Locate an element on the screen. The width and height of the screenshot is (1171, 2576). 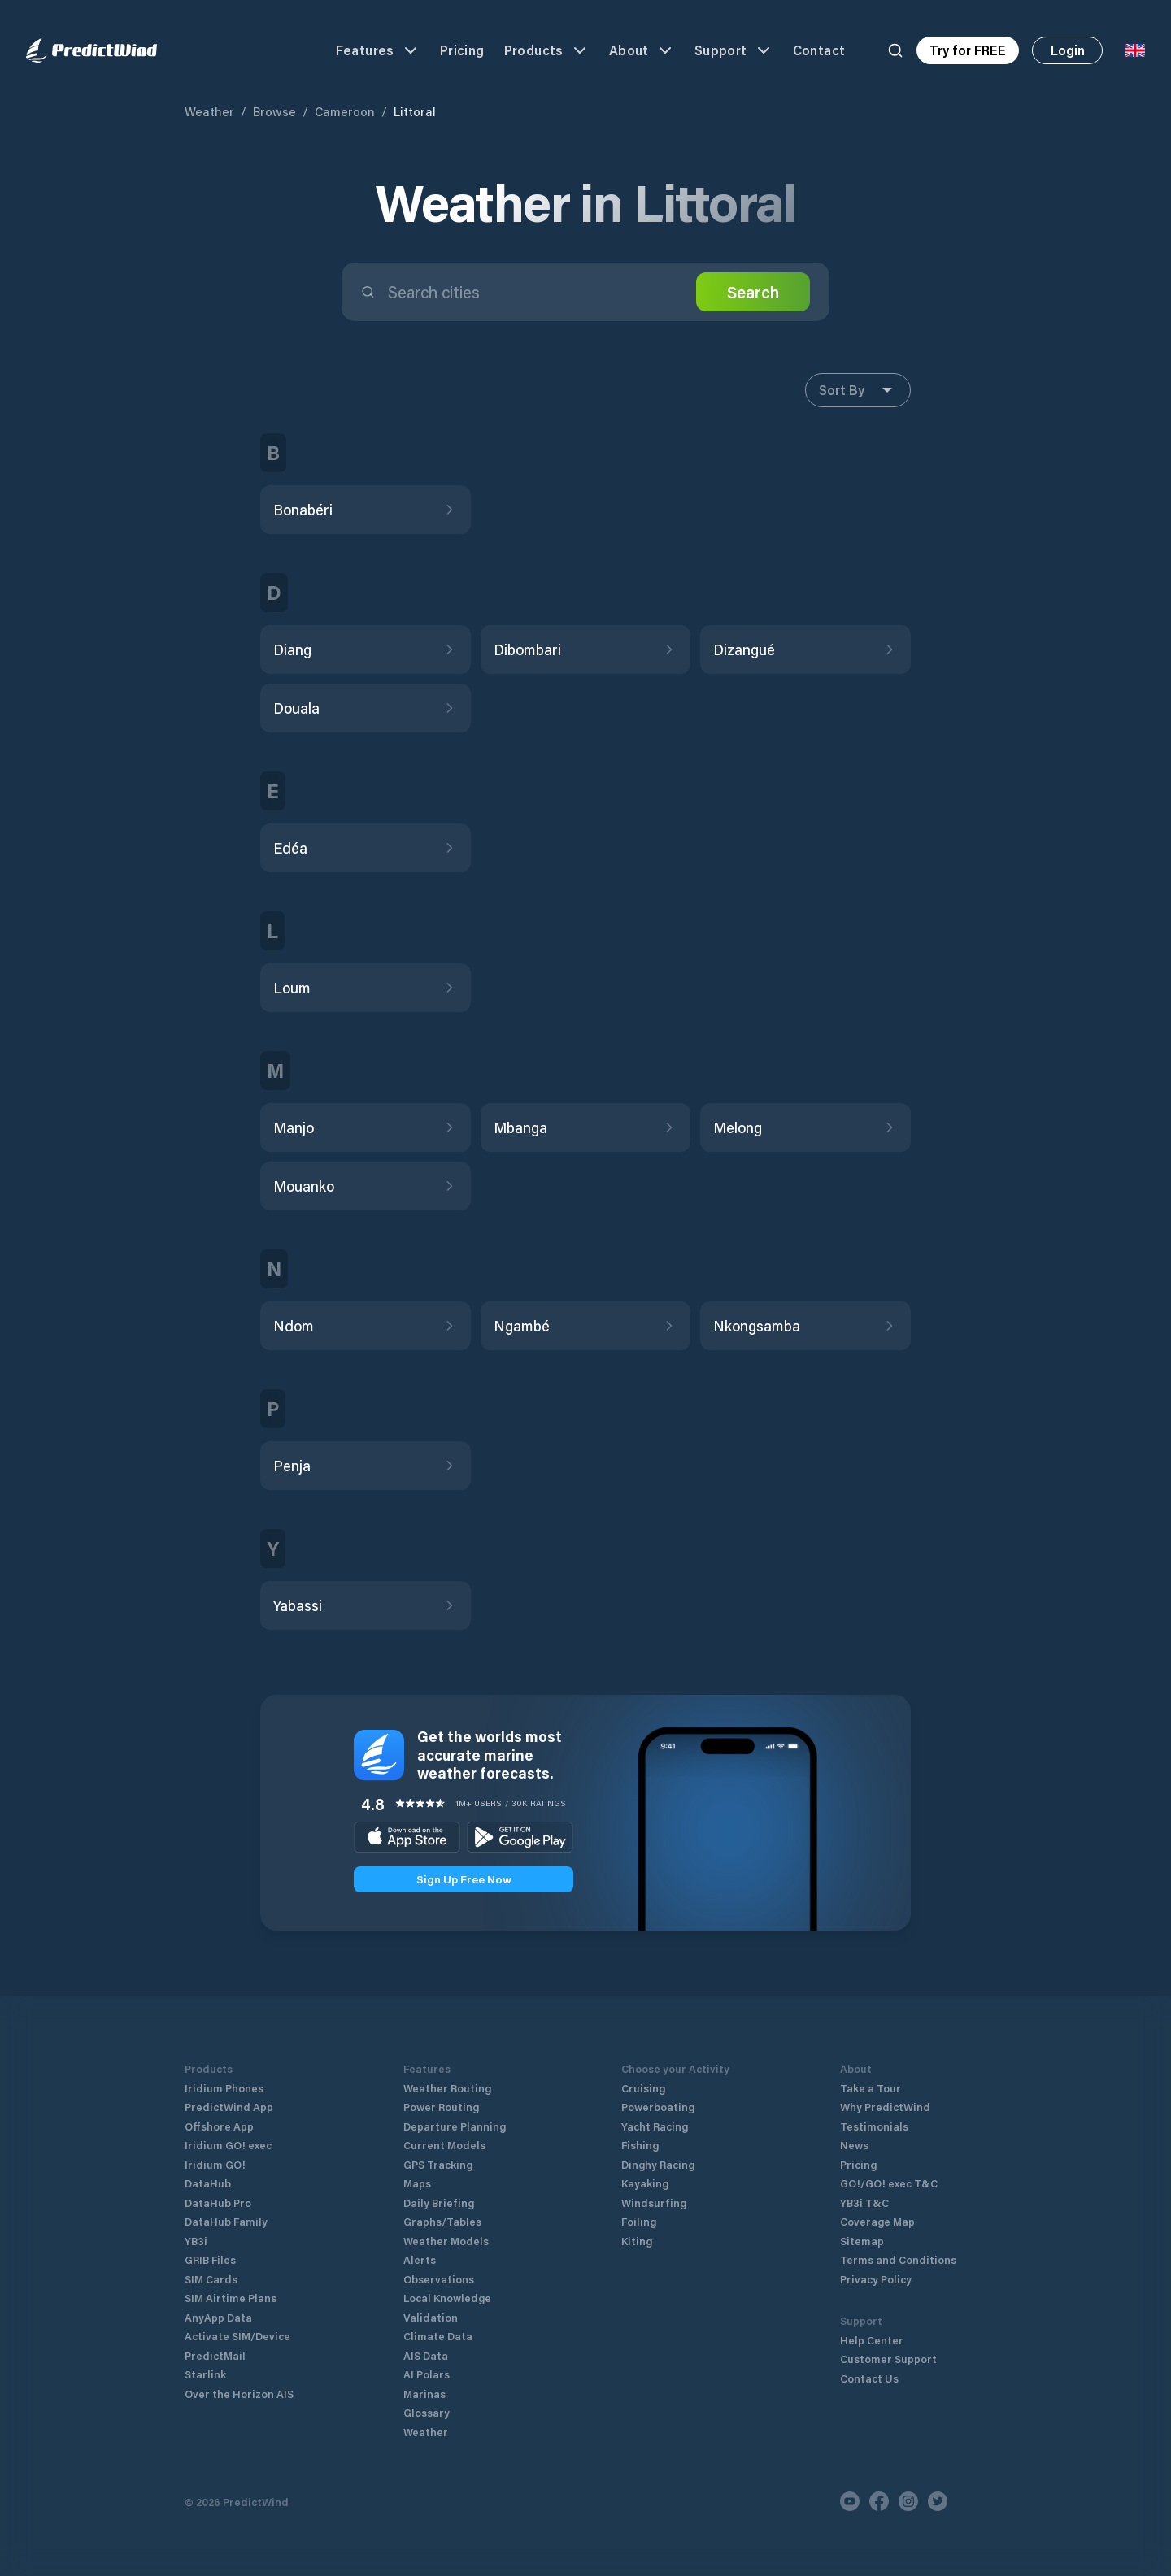
Offshore App is located at coordinates (219, 2126).